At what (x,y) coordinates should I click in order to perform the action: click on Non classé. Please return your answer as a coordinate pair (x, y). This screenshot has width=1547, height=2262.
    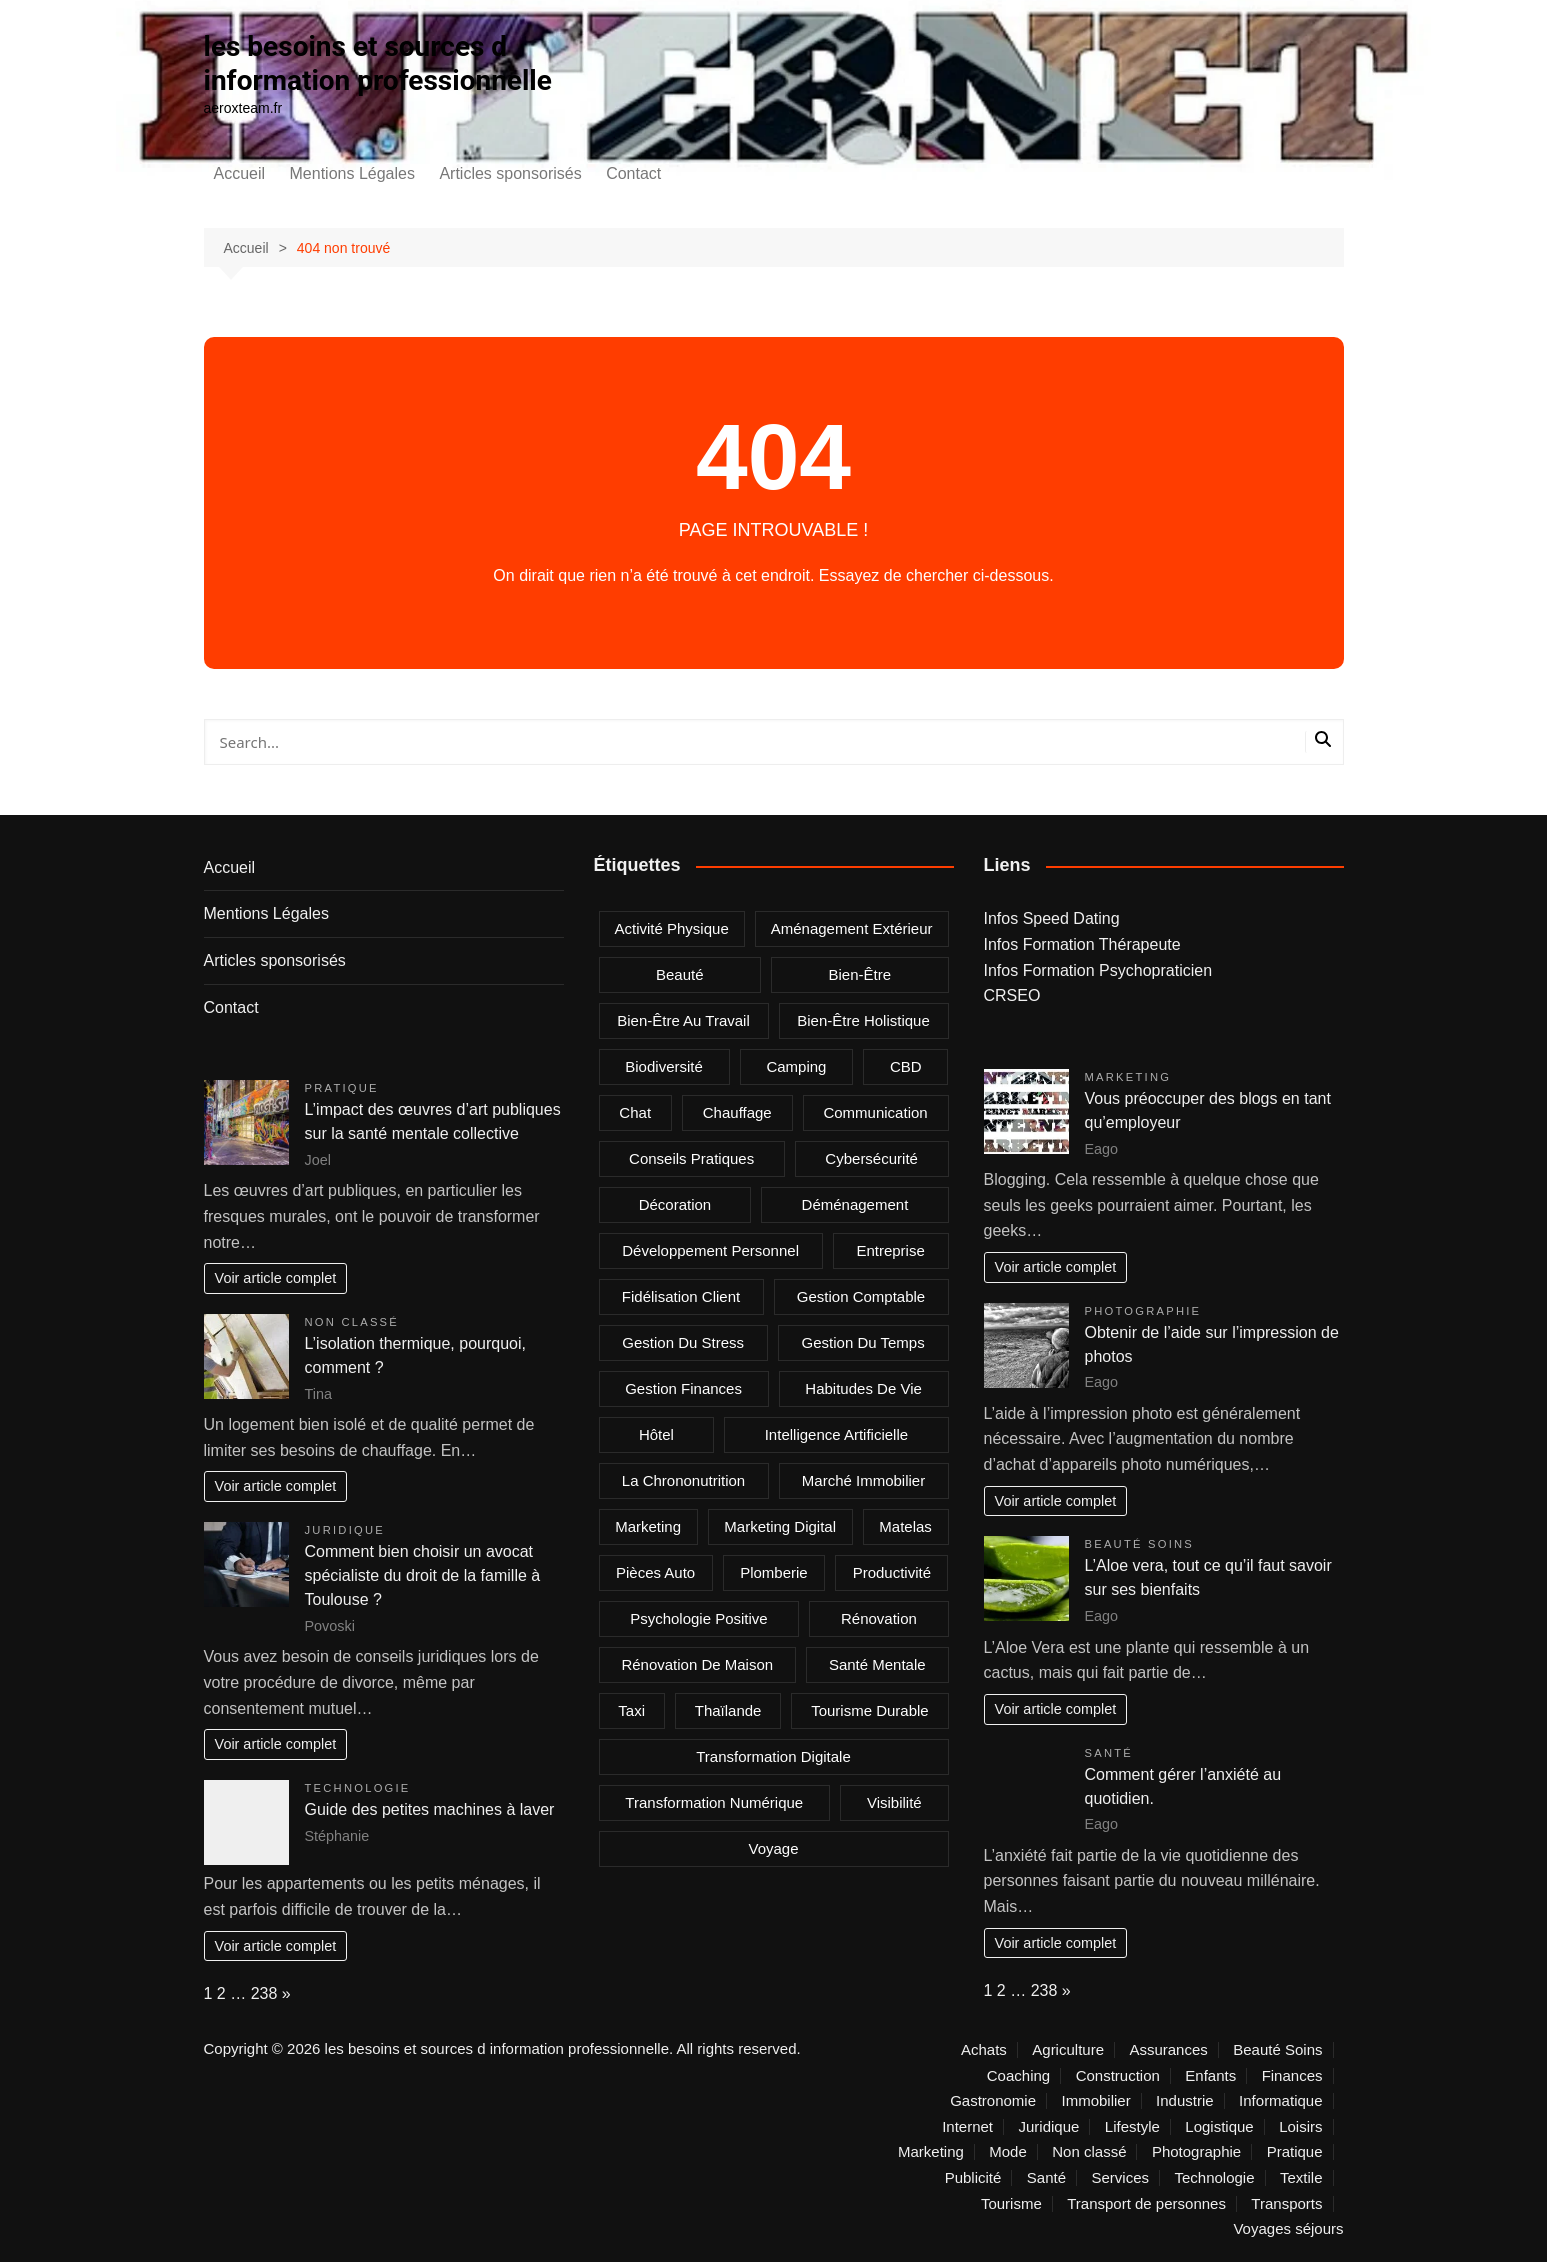
    Looking at the image, I should click on (352, 1322).